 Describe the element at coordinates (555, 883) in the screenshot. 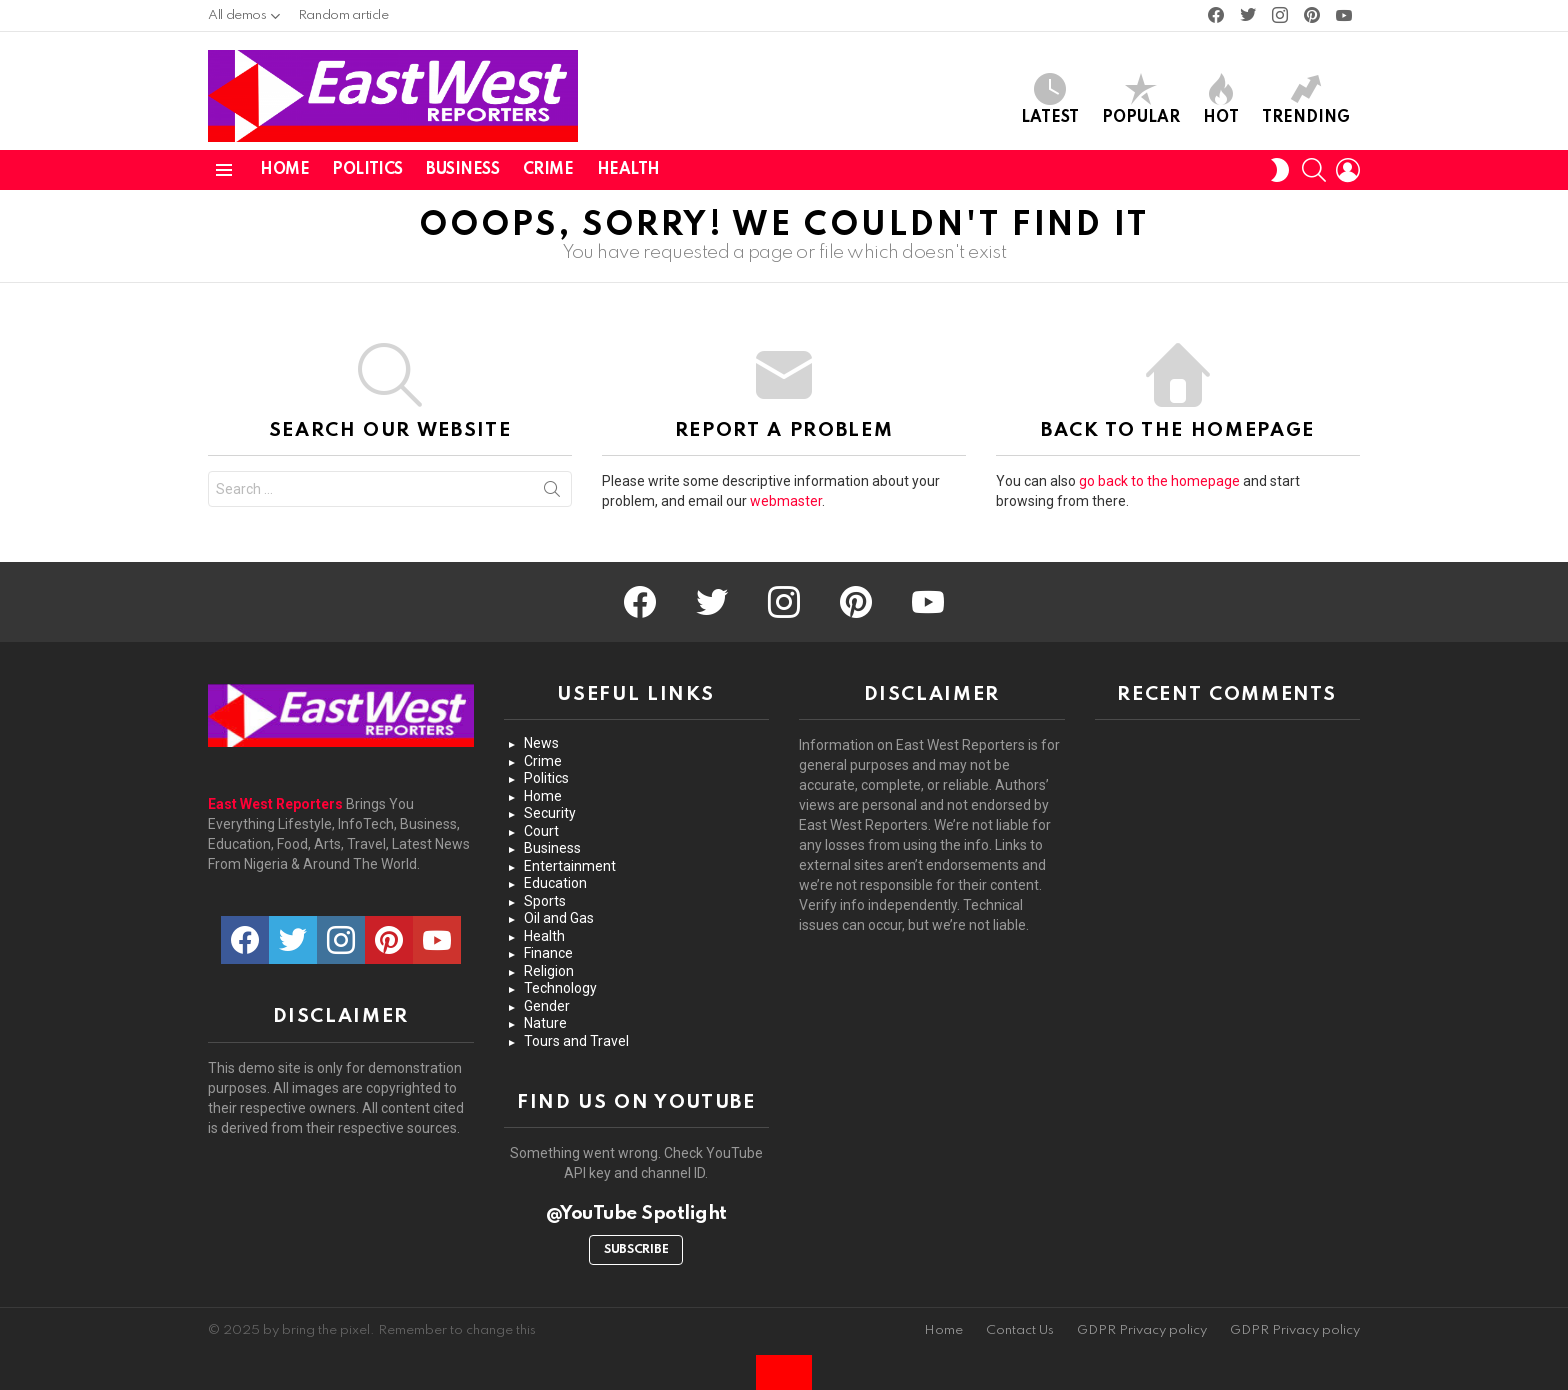

I see `Education` at that location.